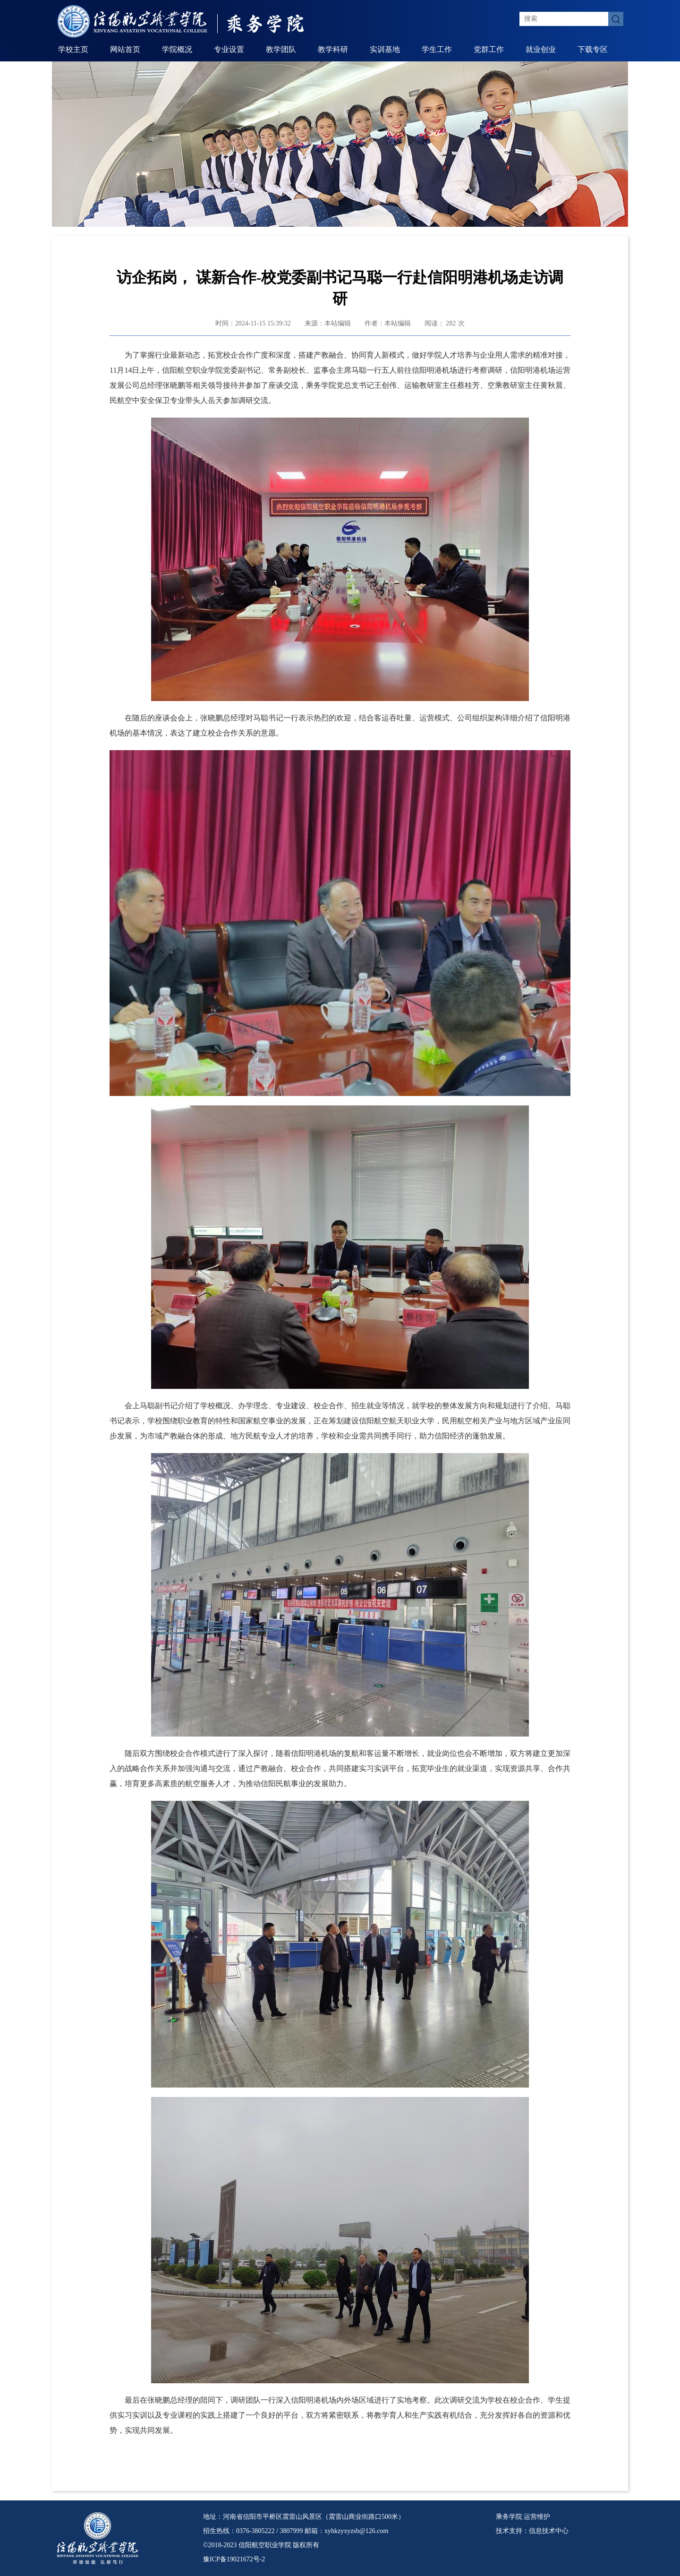  What do you see at coordinates (125, 49) in the screenshot?
I see `网站首页` at bounding box center [125, 49].